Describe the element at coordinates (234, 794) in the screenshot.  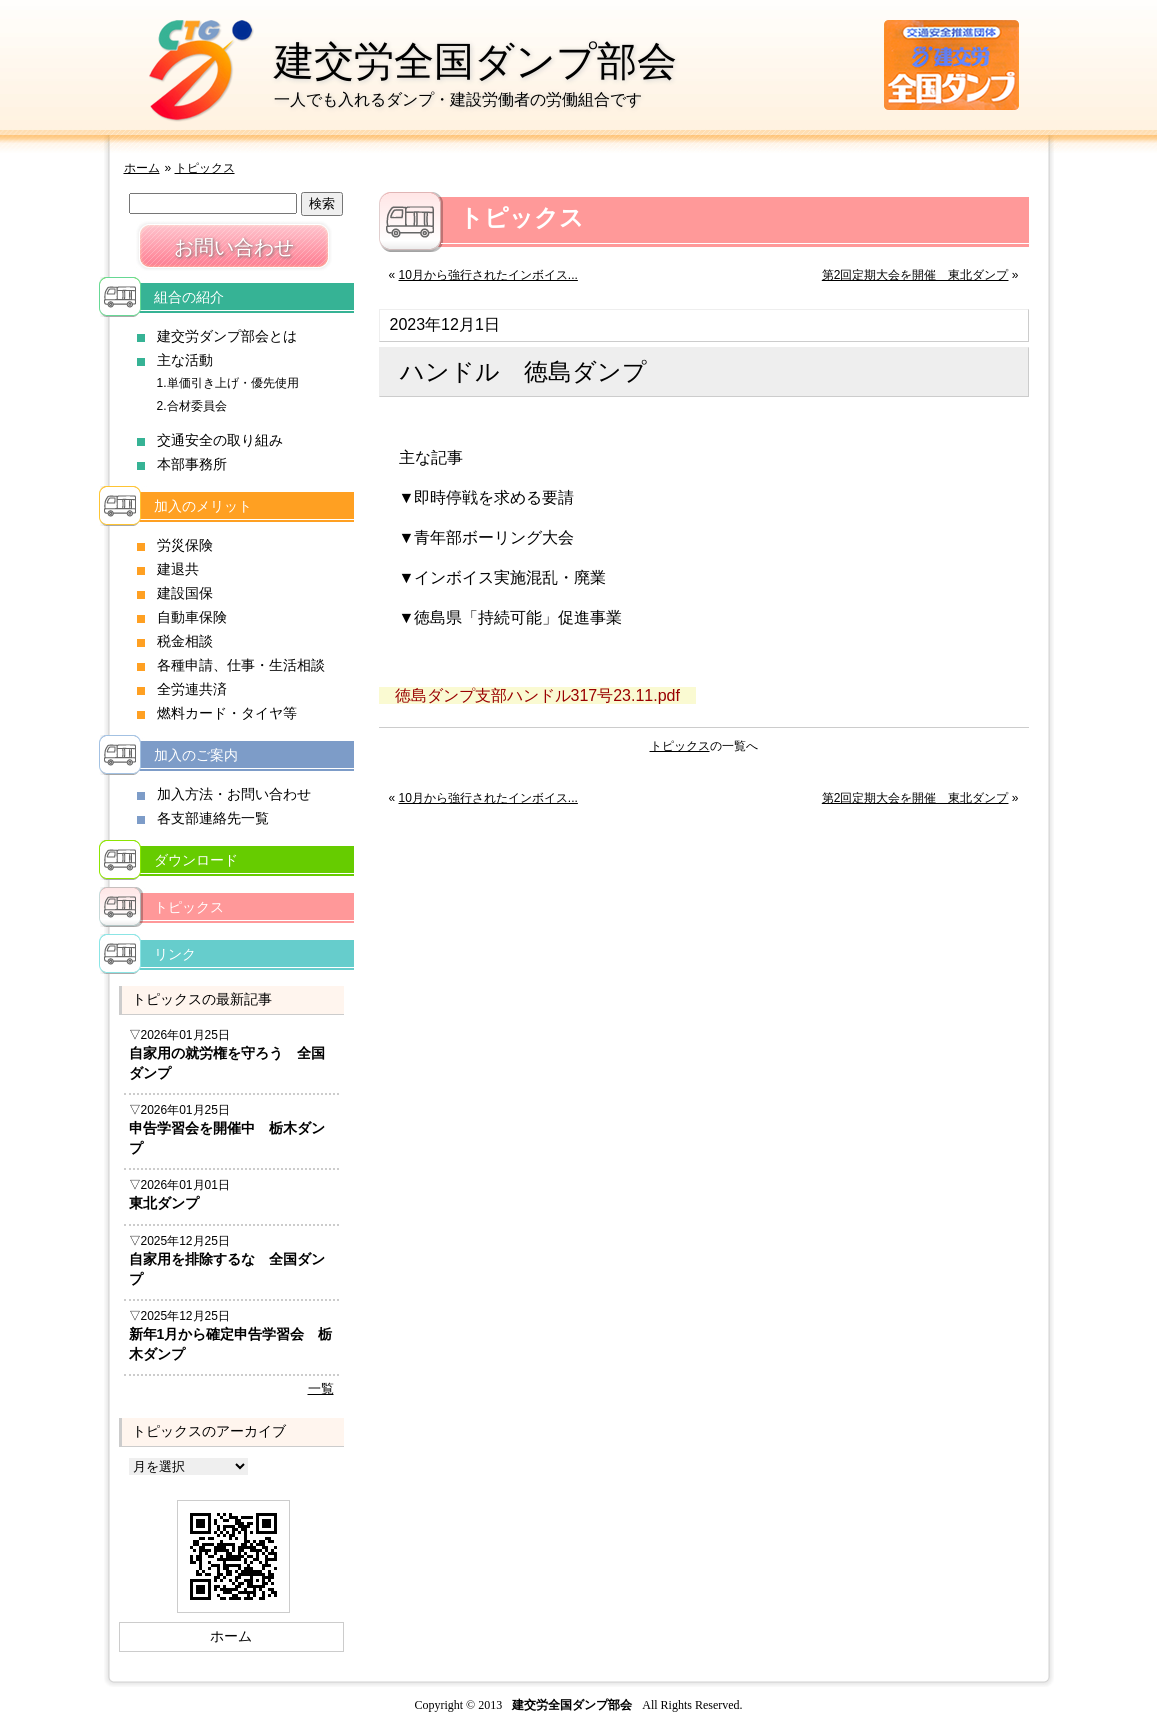
I see `加入方法・お問い合わせ` at that location.